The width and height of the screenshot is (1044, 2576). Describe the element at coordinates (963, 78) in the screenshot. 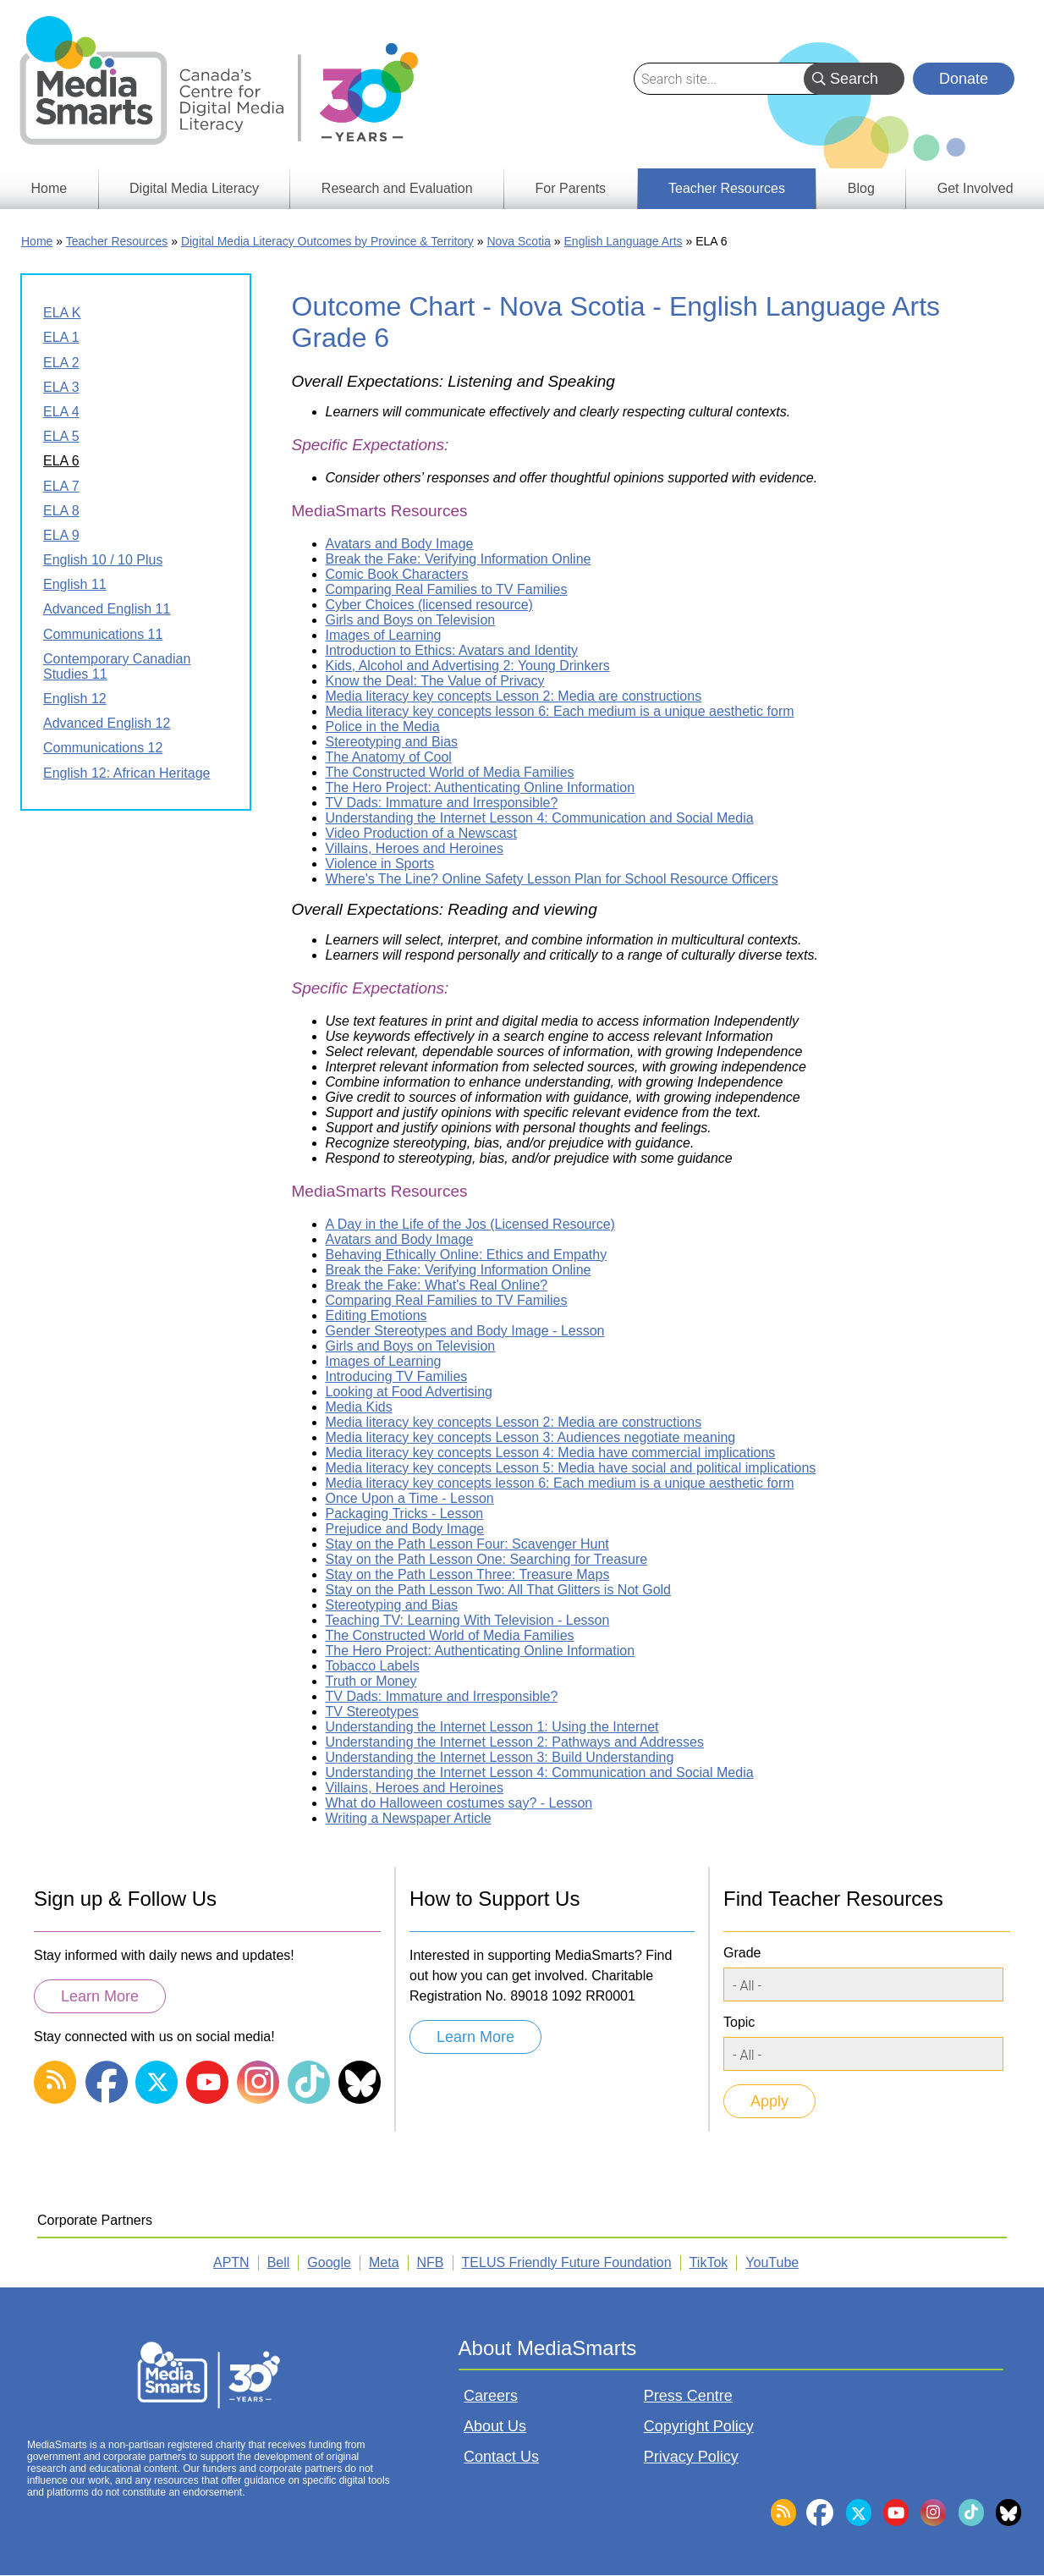

I see `Donate` at that location.